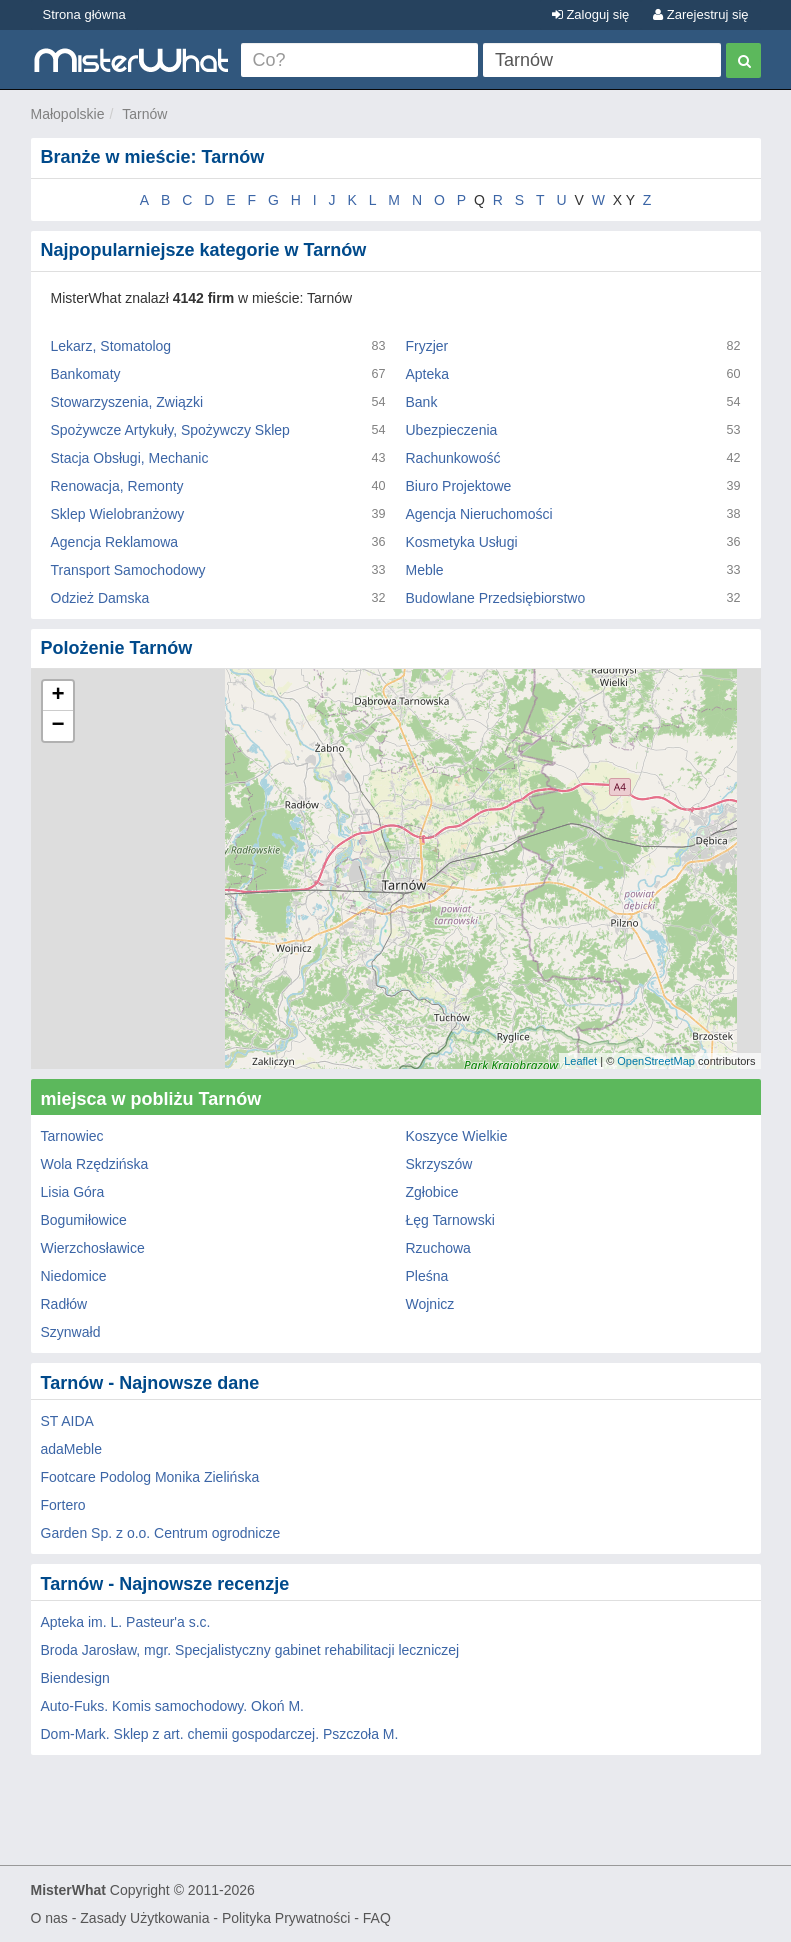  Describe the element at coordinates (115, 542) in the screenshot. I see `Agencja Reklamowa` at that location.